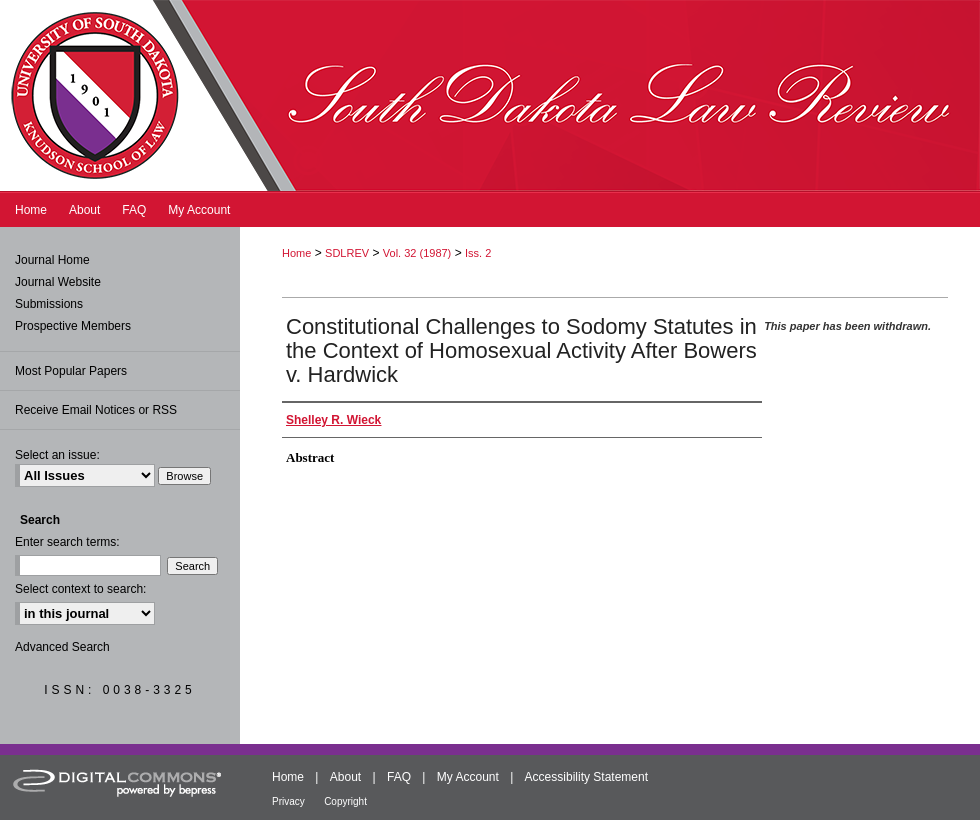  Describe the element at coordinates (468, 777) in the screenshot. I see `My Account` at that location.